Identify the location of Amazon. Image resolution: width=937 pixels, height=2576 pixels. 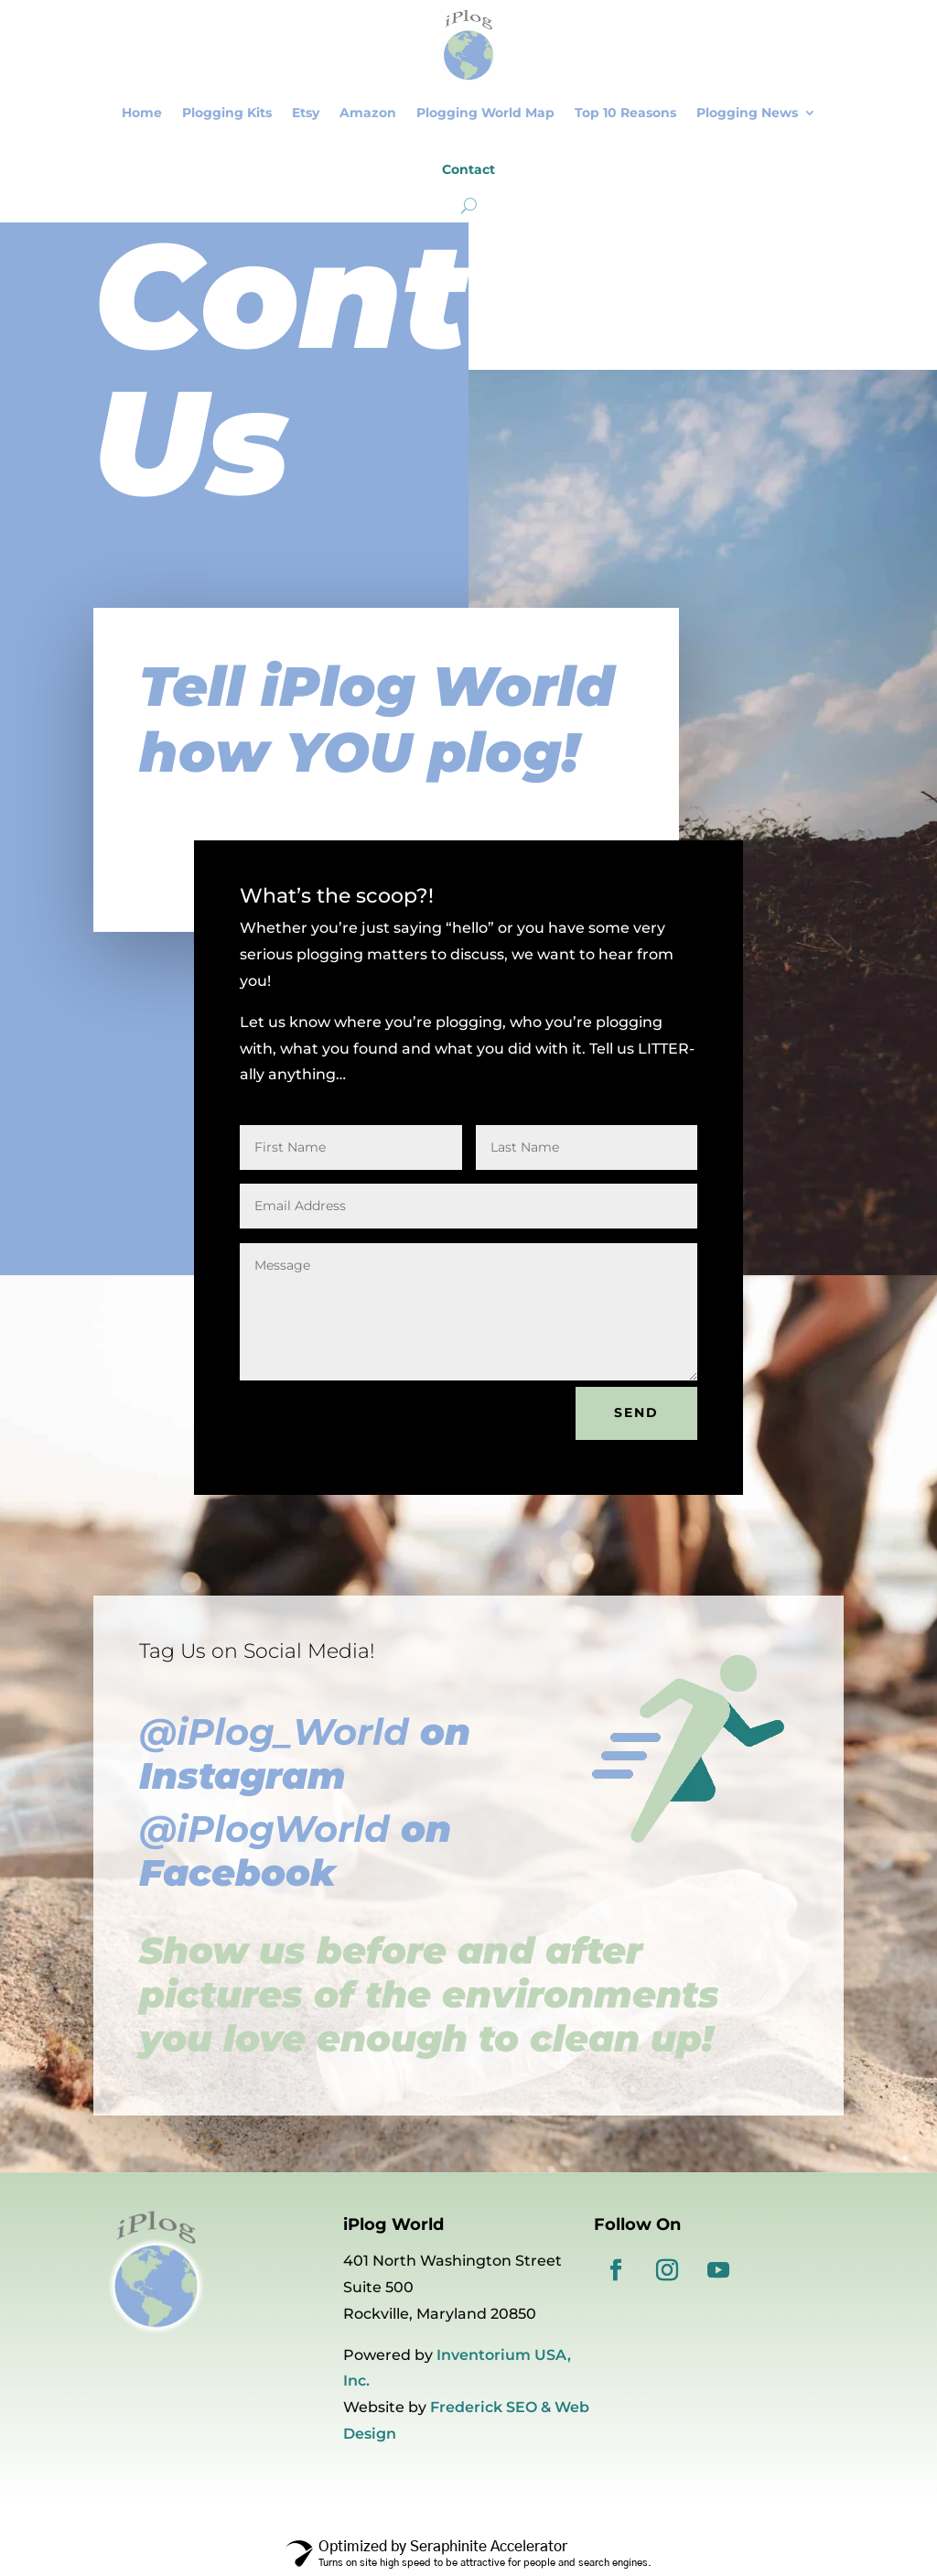
(367, 112).